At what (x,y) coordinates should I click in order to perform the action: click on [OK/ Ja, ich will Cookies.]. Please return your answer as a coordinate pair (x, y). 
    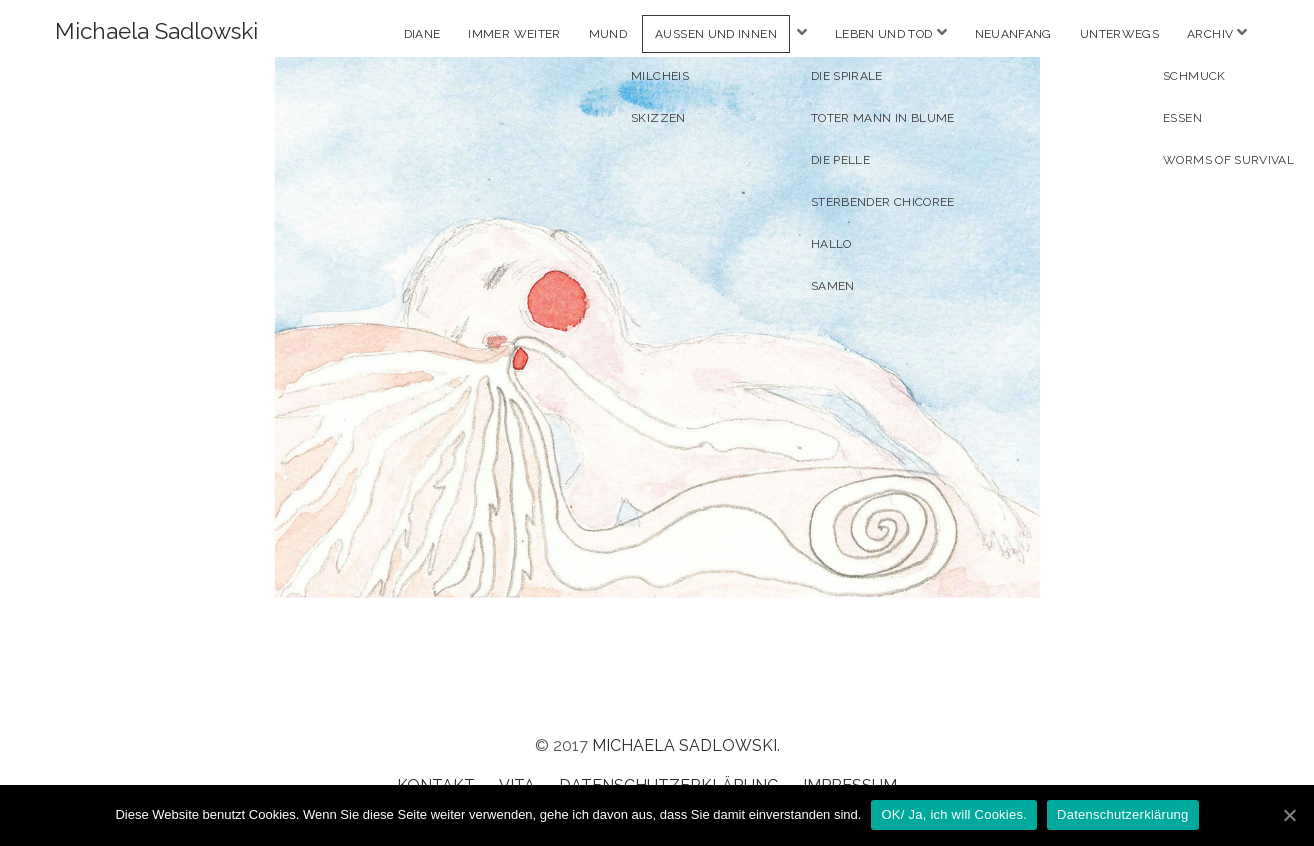
    Looking at the image, I should click on (1289, 815).